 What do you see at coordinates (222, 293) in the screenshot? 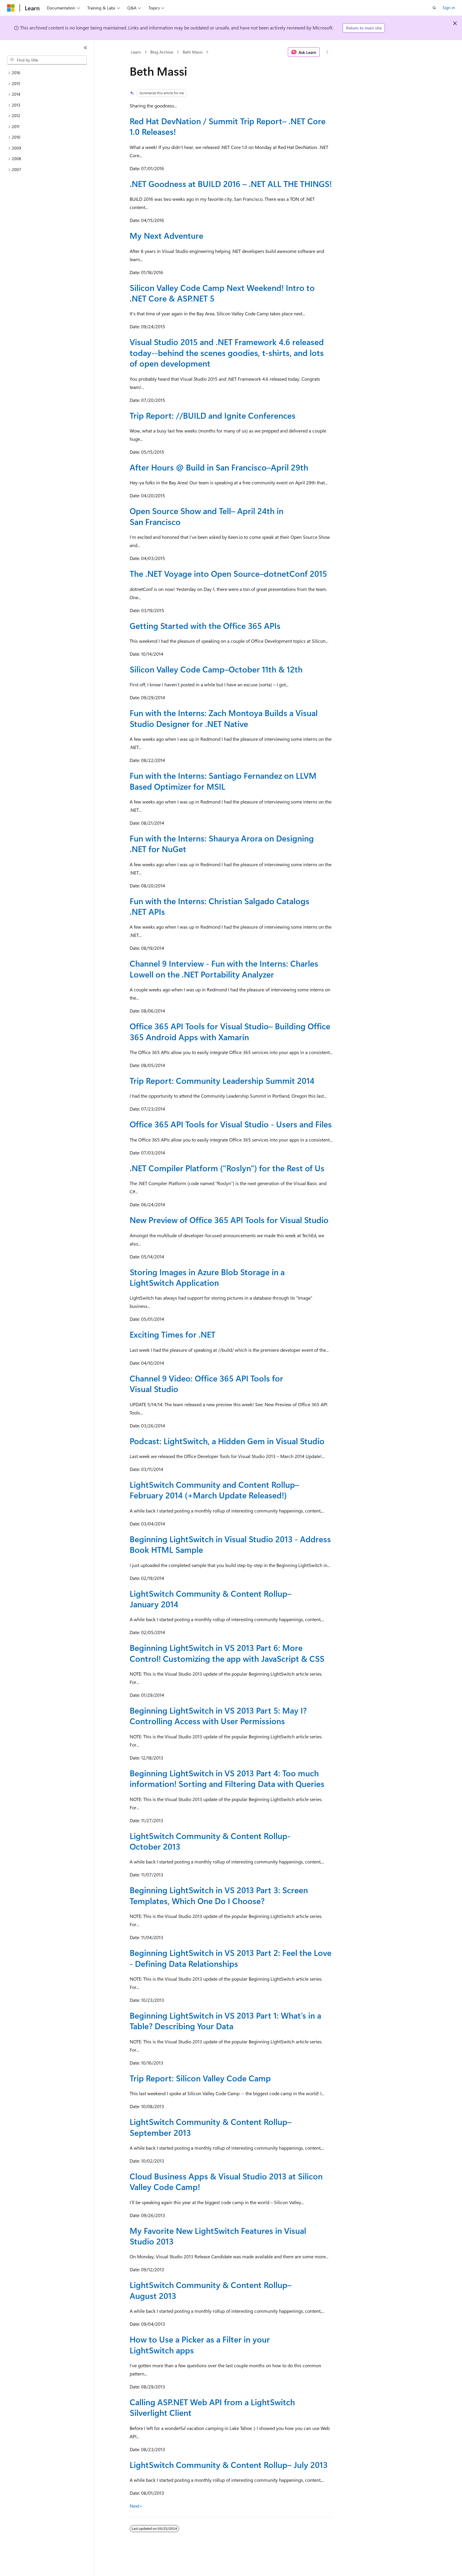
I see `Silicon Valley Code Camp Next Weekend! Intro to .NET Core & ASP.NET 5` at bounding box center [222, 293].